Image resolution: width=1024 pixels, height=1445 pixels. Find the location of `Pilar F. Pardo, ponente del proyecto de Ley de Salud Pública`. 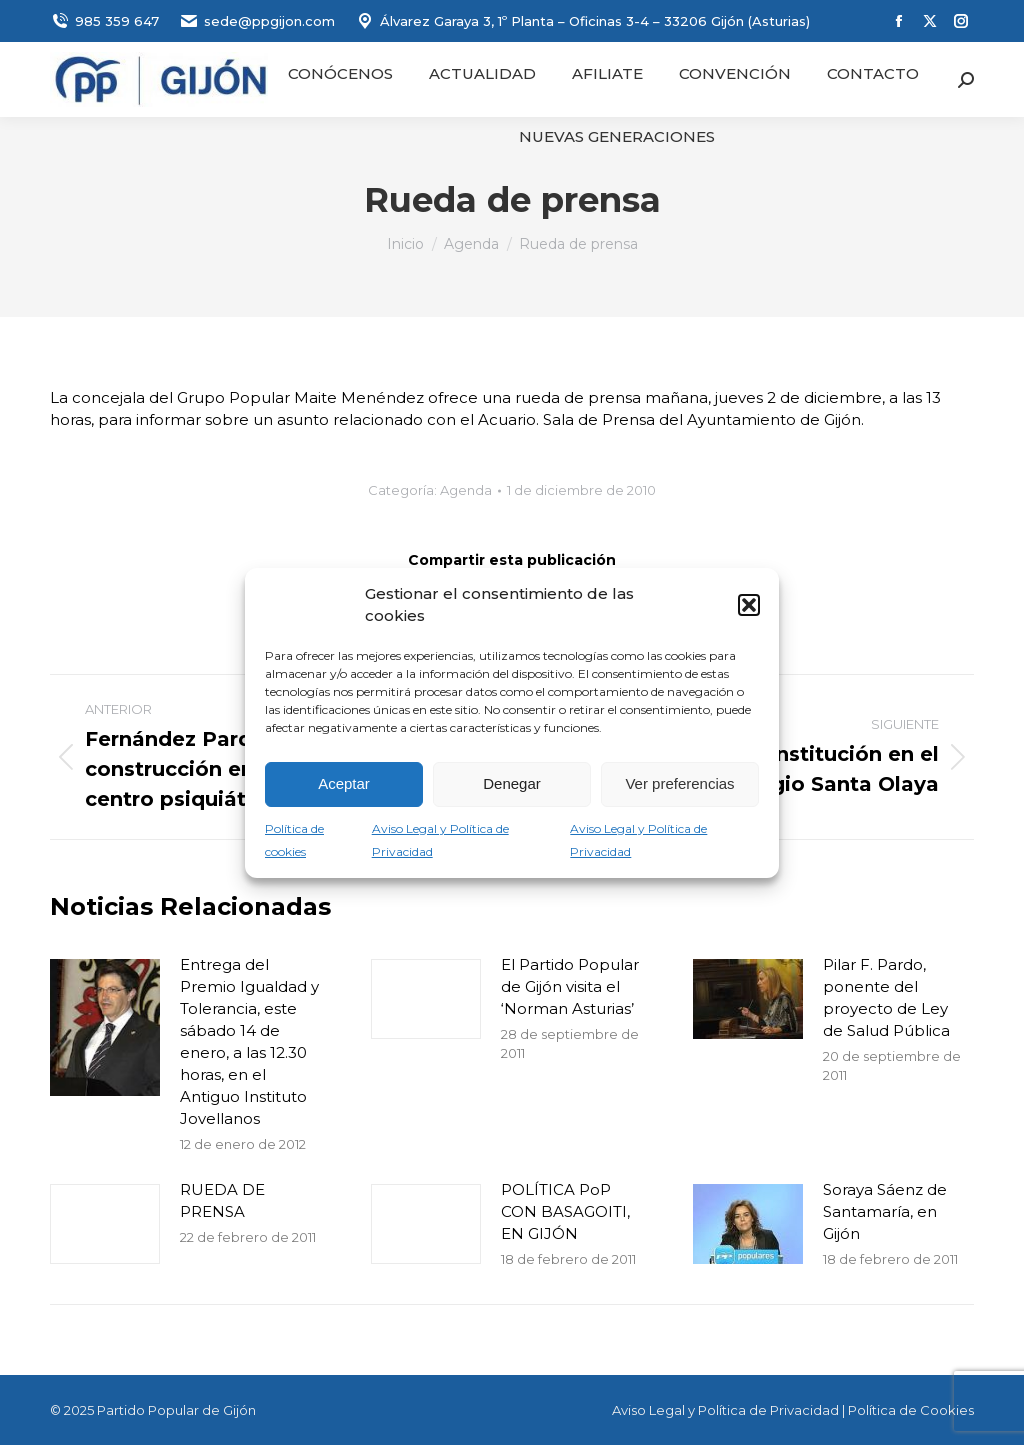

Pilar F. Pardo, ponente del proyecto de Ley de Salud Pública is located at coordinates (886, 997).